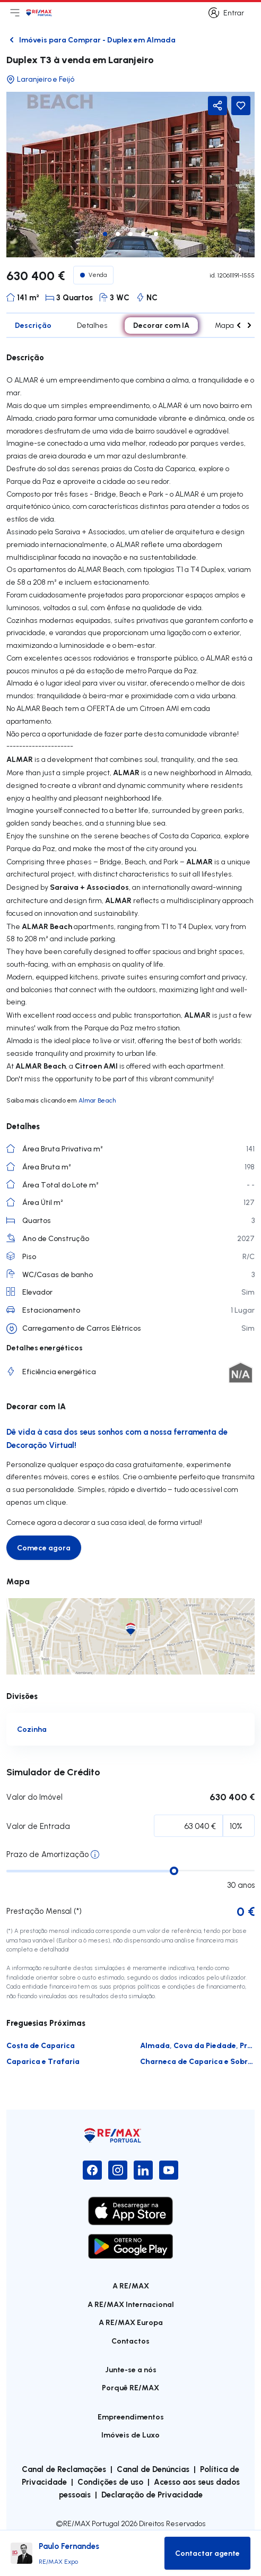 This screenshot has height=2576, width=261. What do you see at coordinates (92, 325) in the screenshot?
I see `Detalhes` at bounding box center [92, 325].